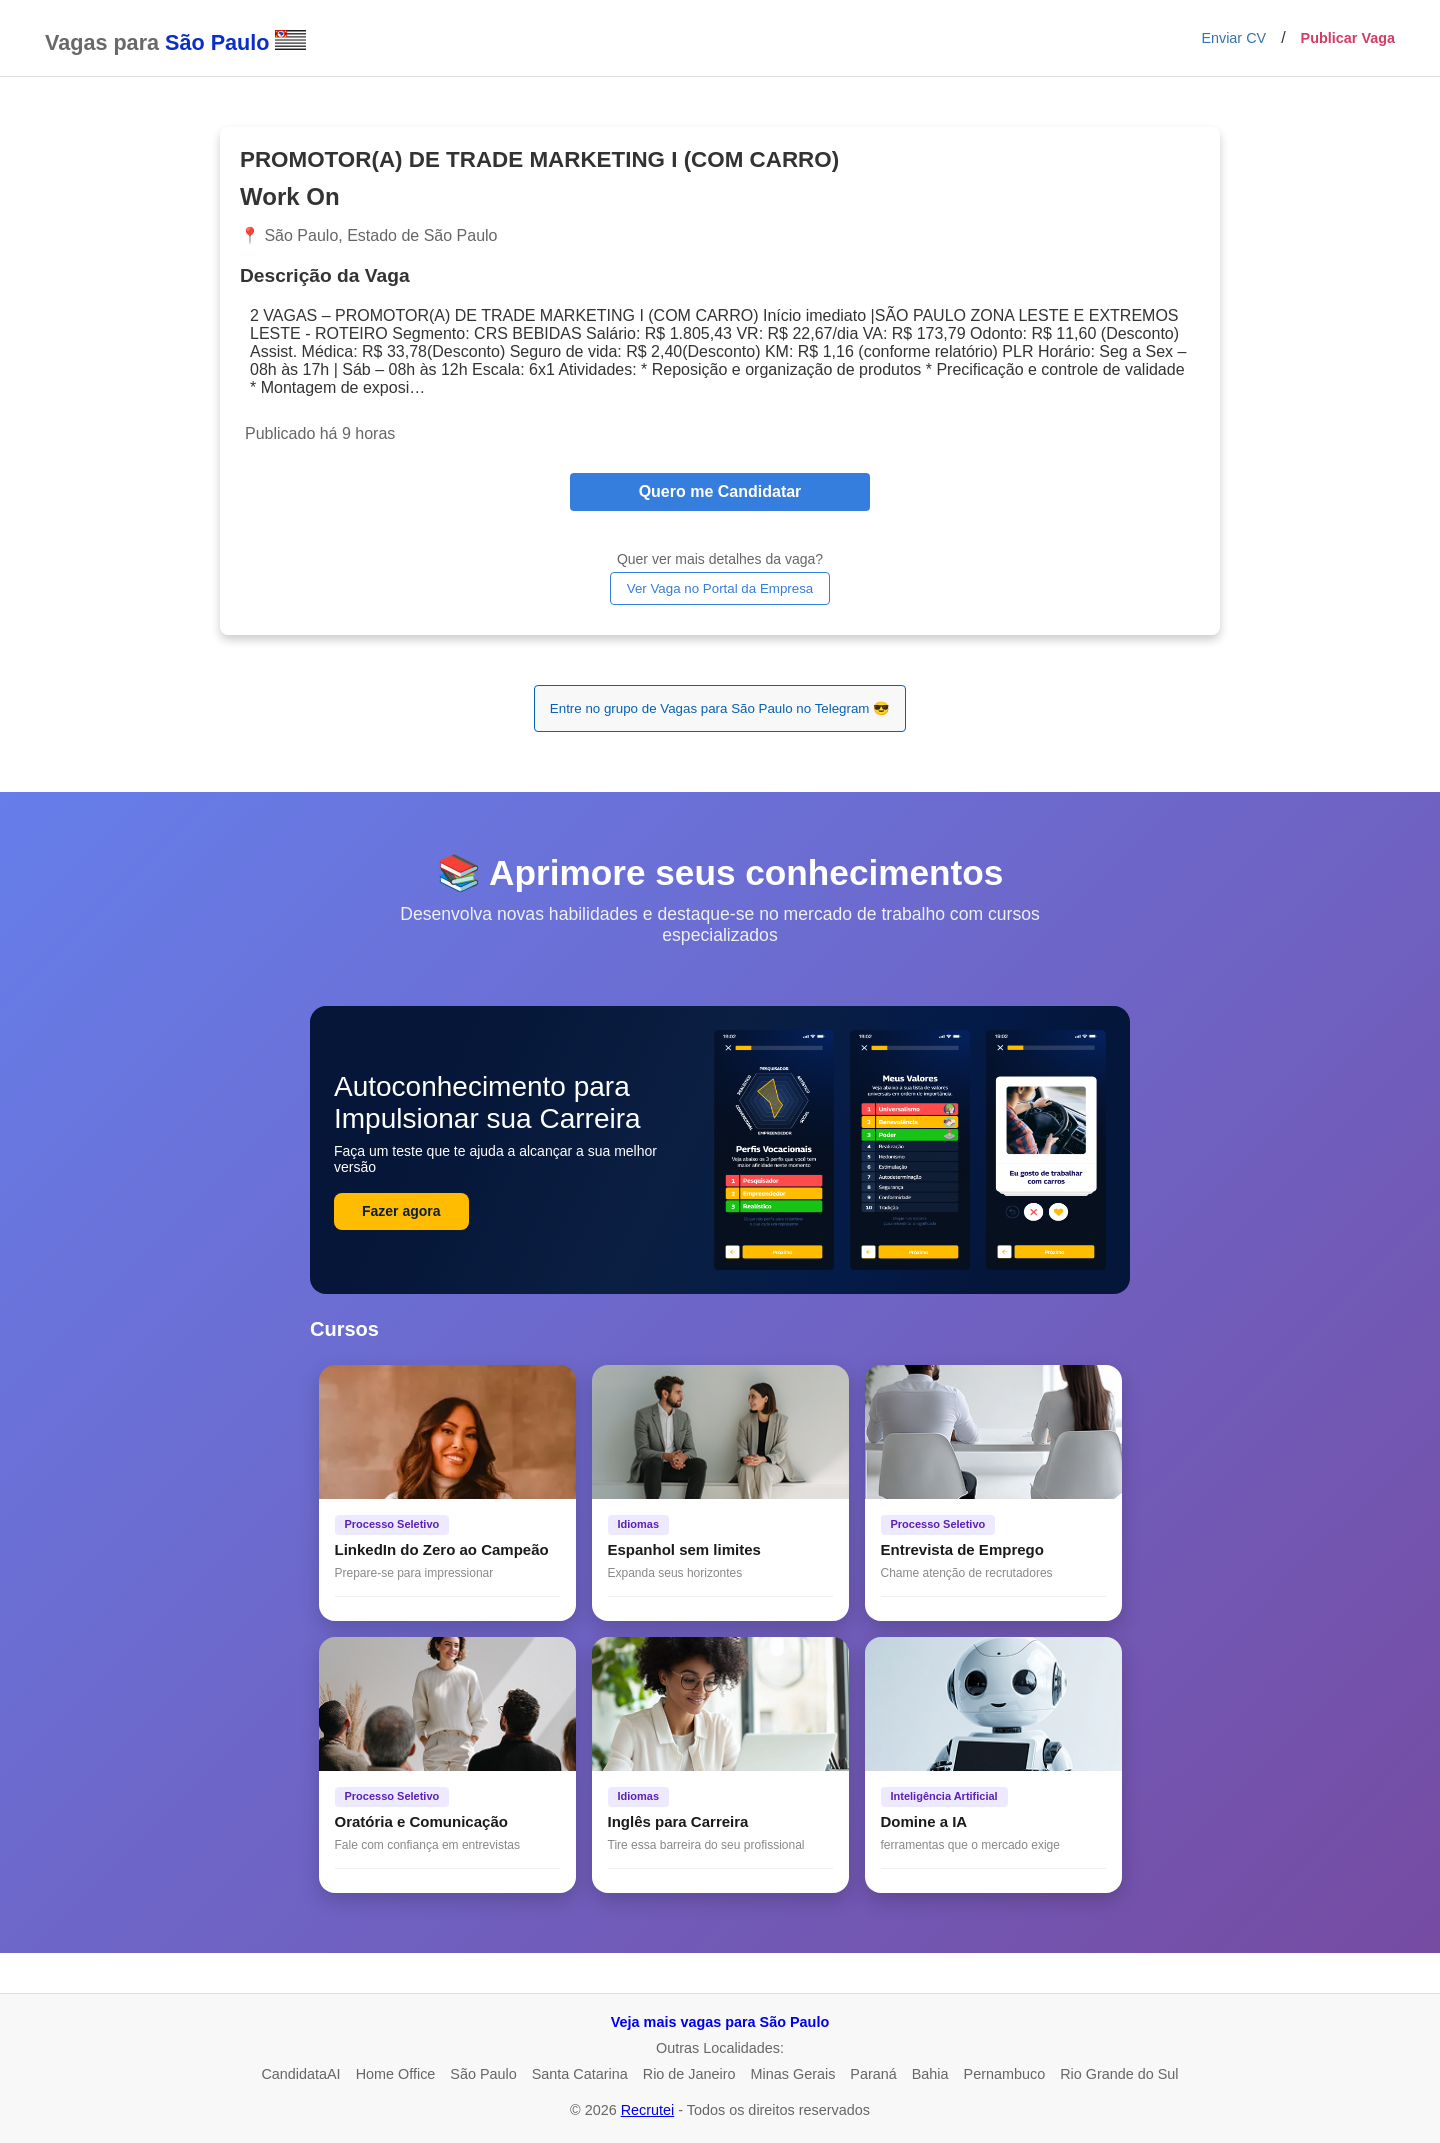 This screenshot has height=2143, width=1440. What do you see at coordinates (689, 2074) in the screenshot?
I see `Rio de Janeiro` at bounding box center [689, 2074].